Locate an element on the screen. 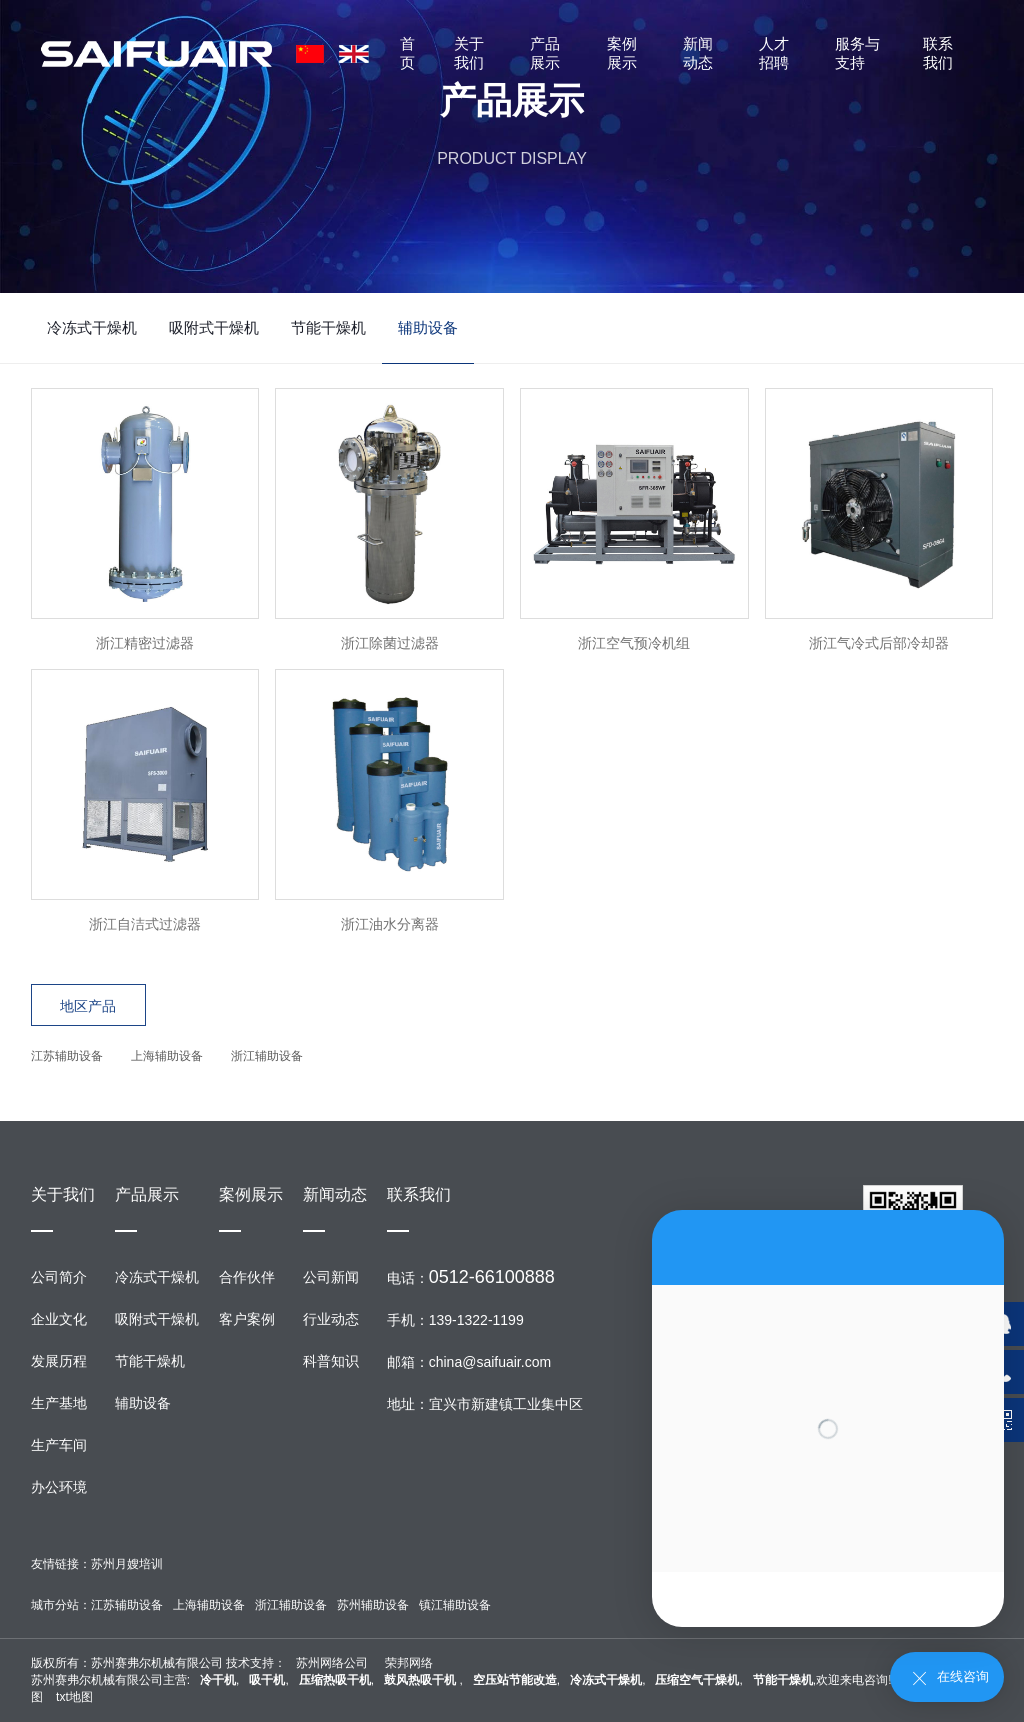  企业文化 is located at coordinates (59, 1319).